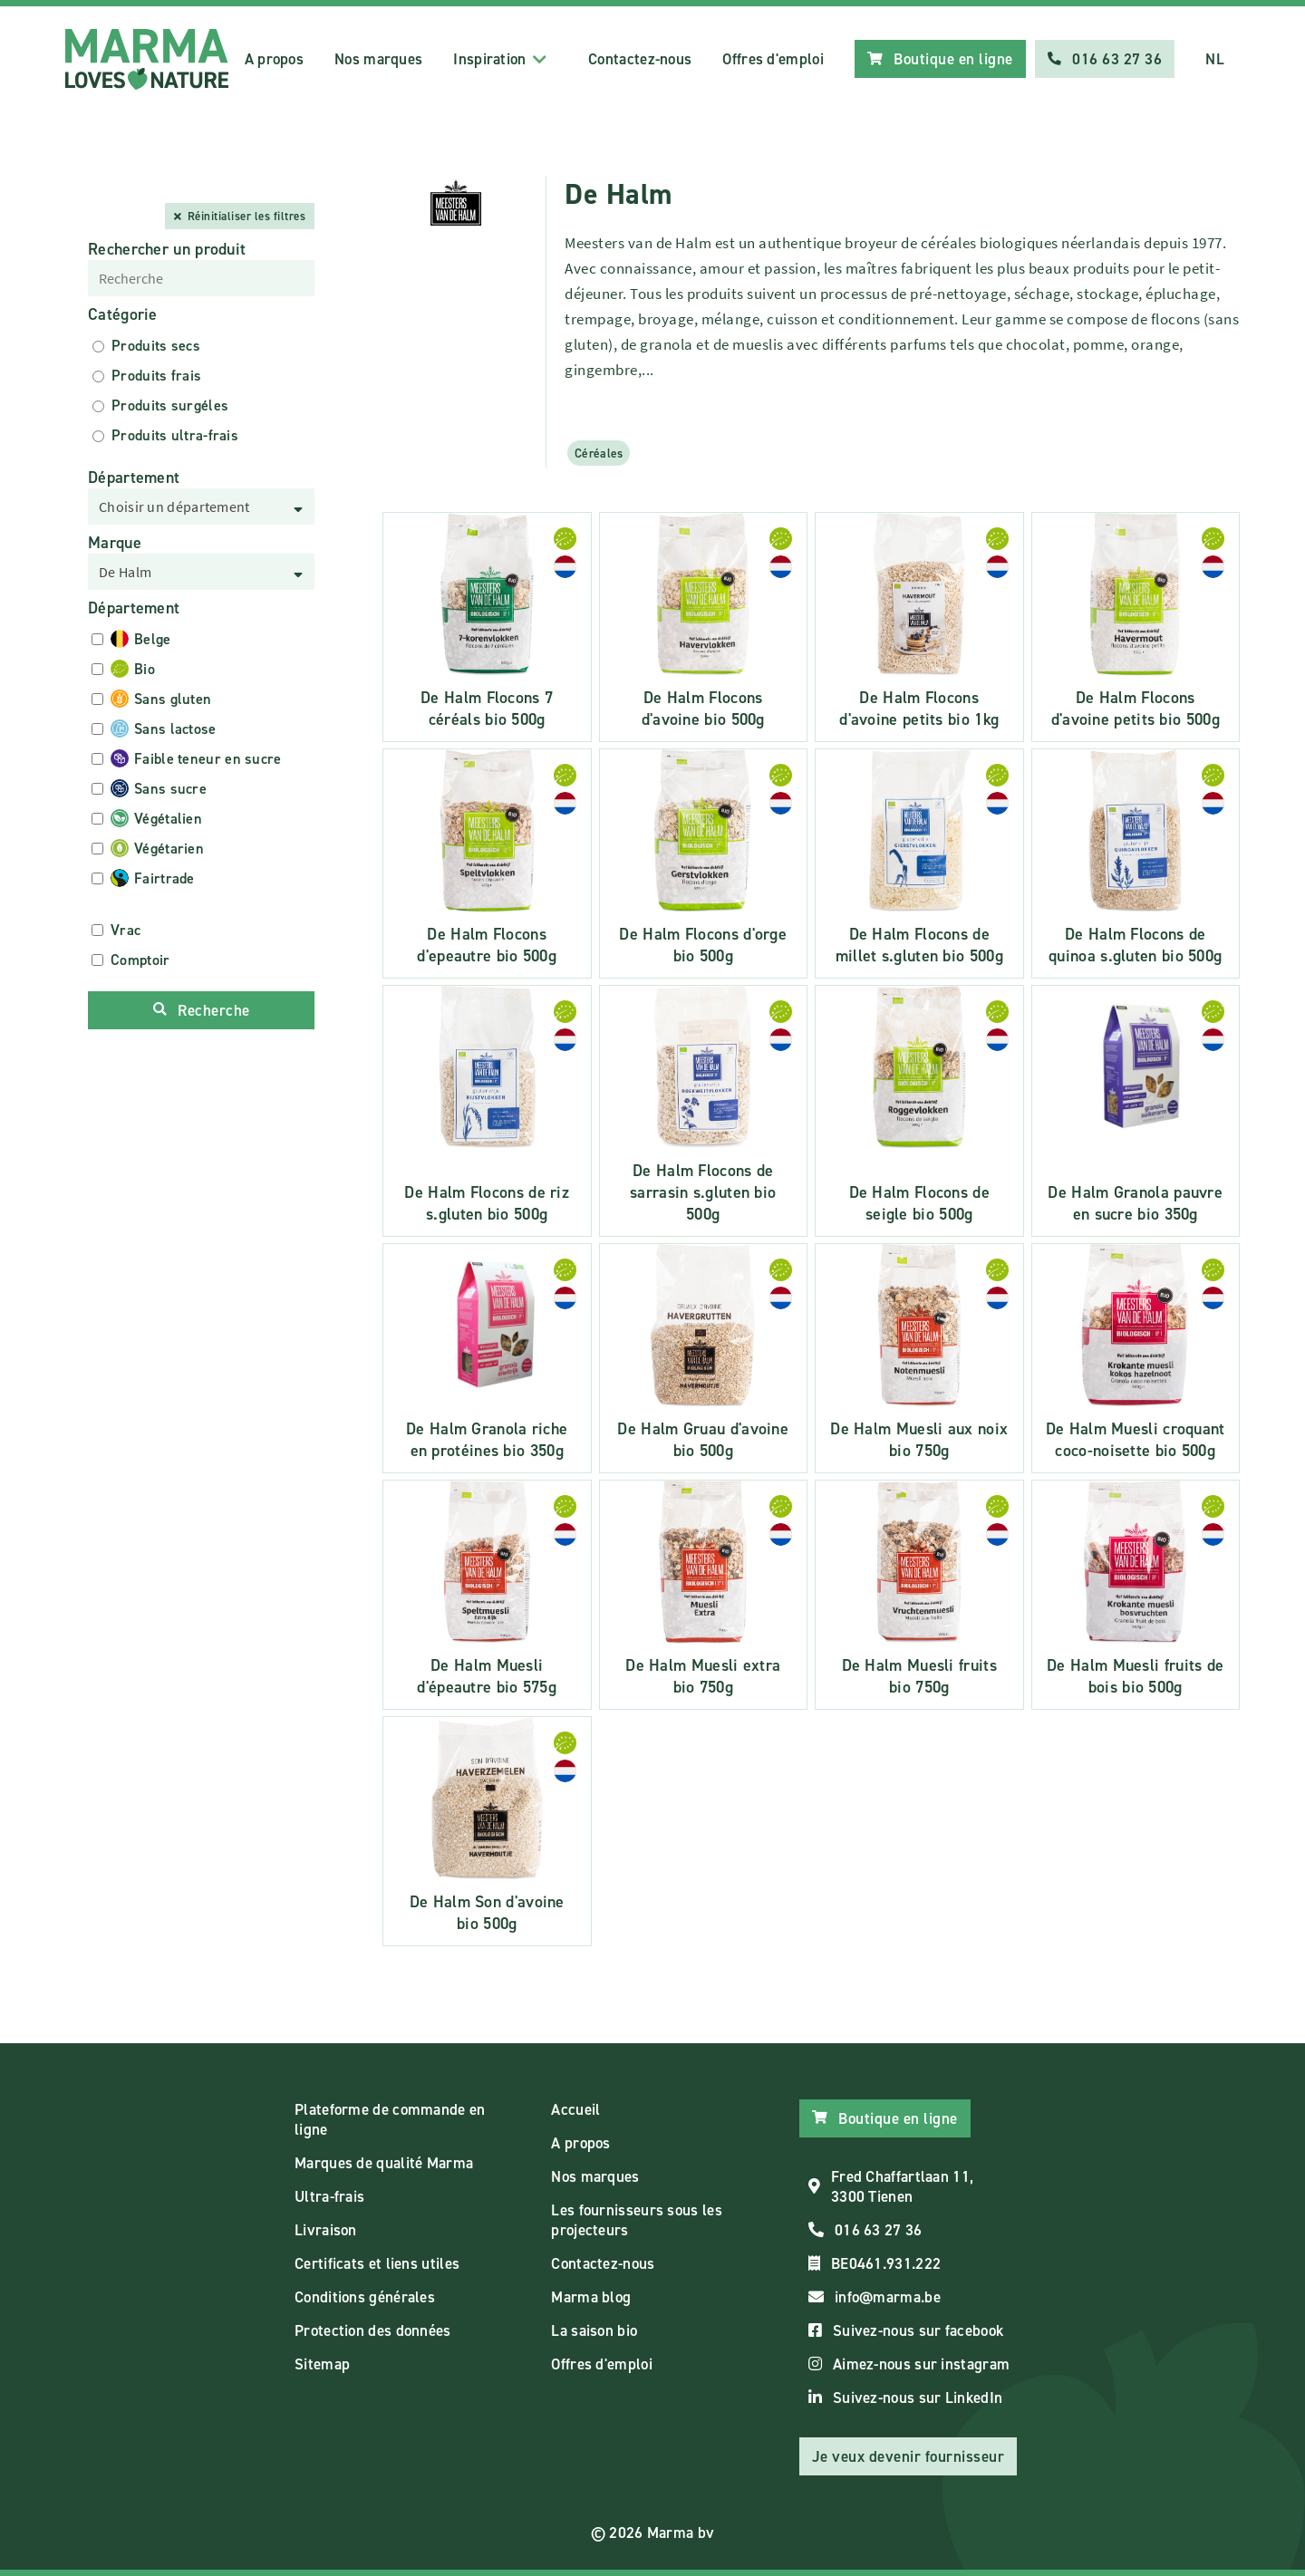  Describe the element at coordinates (1214, 59) in the screenshot. I see `NL` at that location.